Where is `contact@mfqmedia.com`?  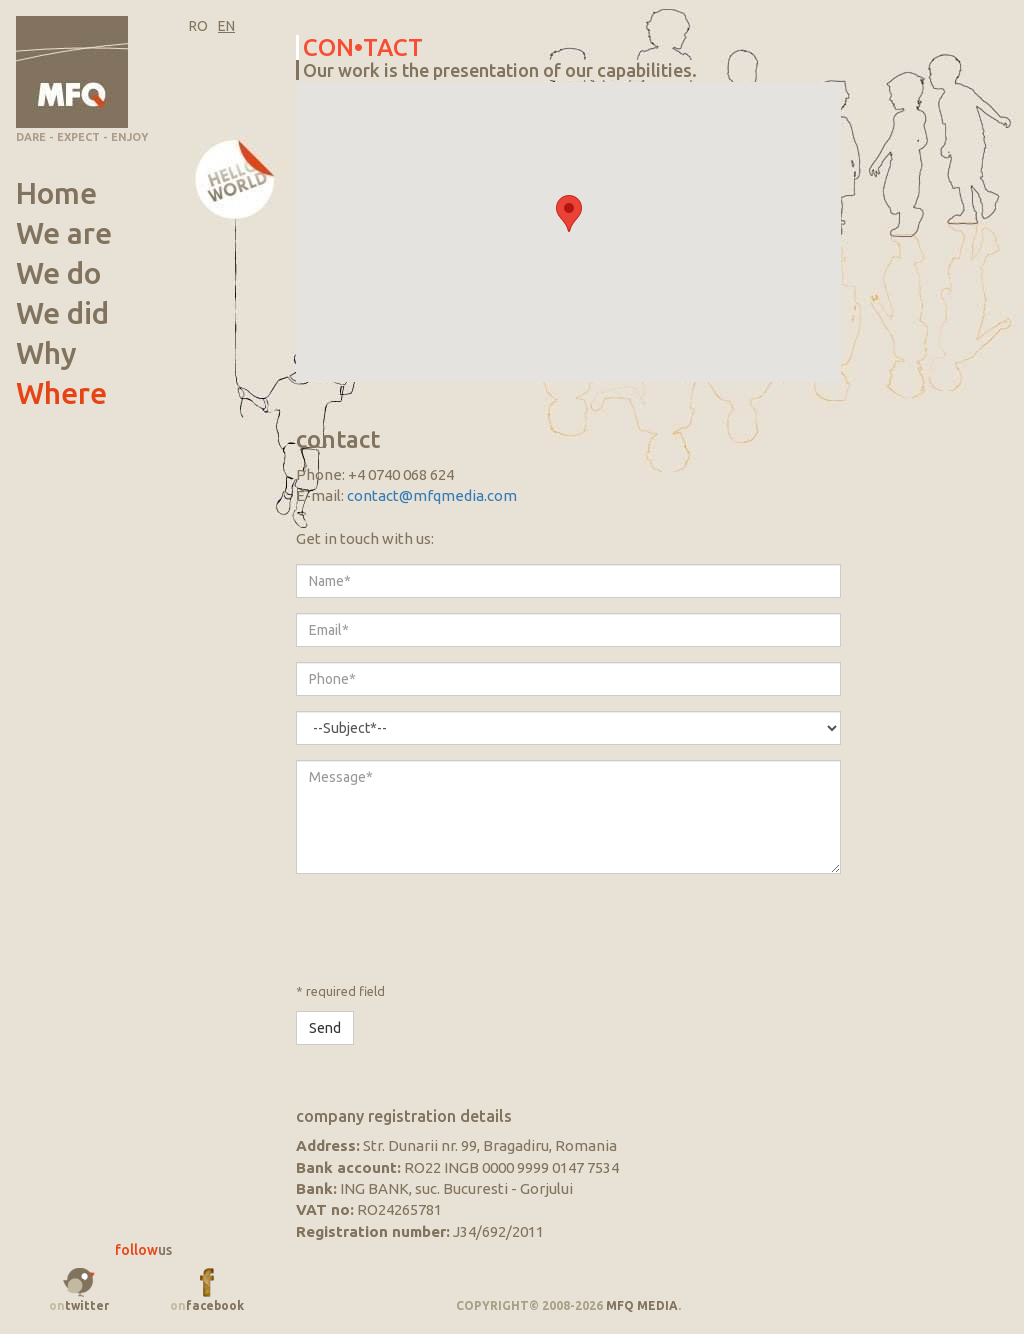 contact@mfqmedia.com is located at coordinates (432, 495).